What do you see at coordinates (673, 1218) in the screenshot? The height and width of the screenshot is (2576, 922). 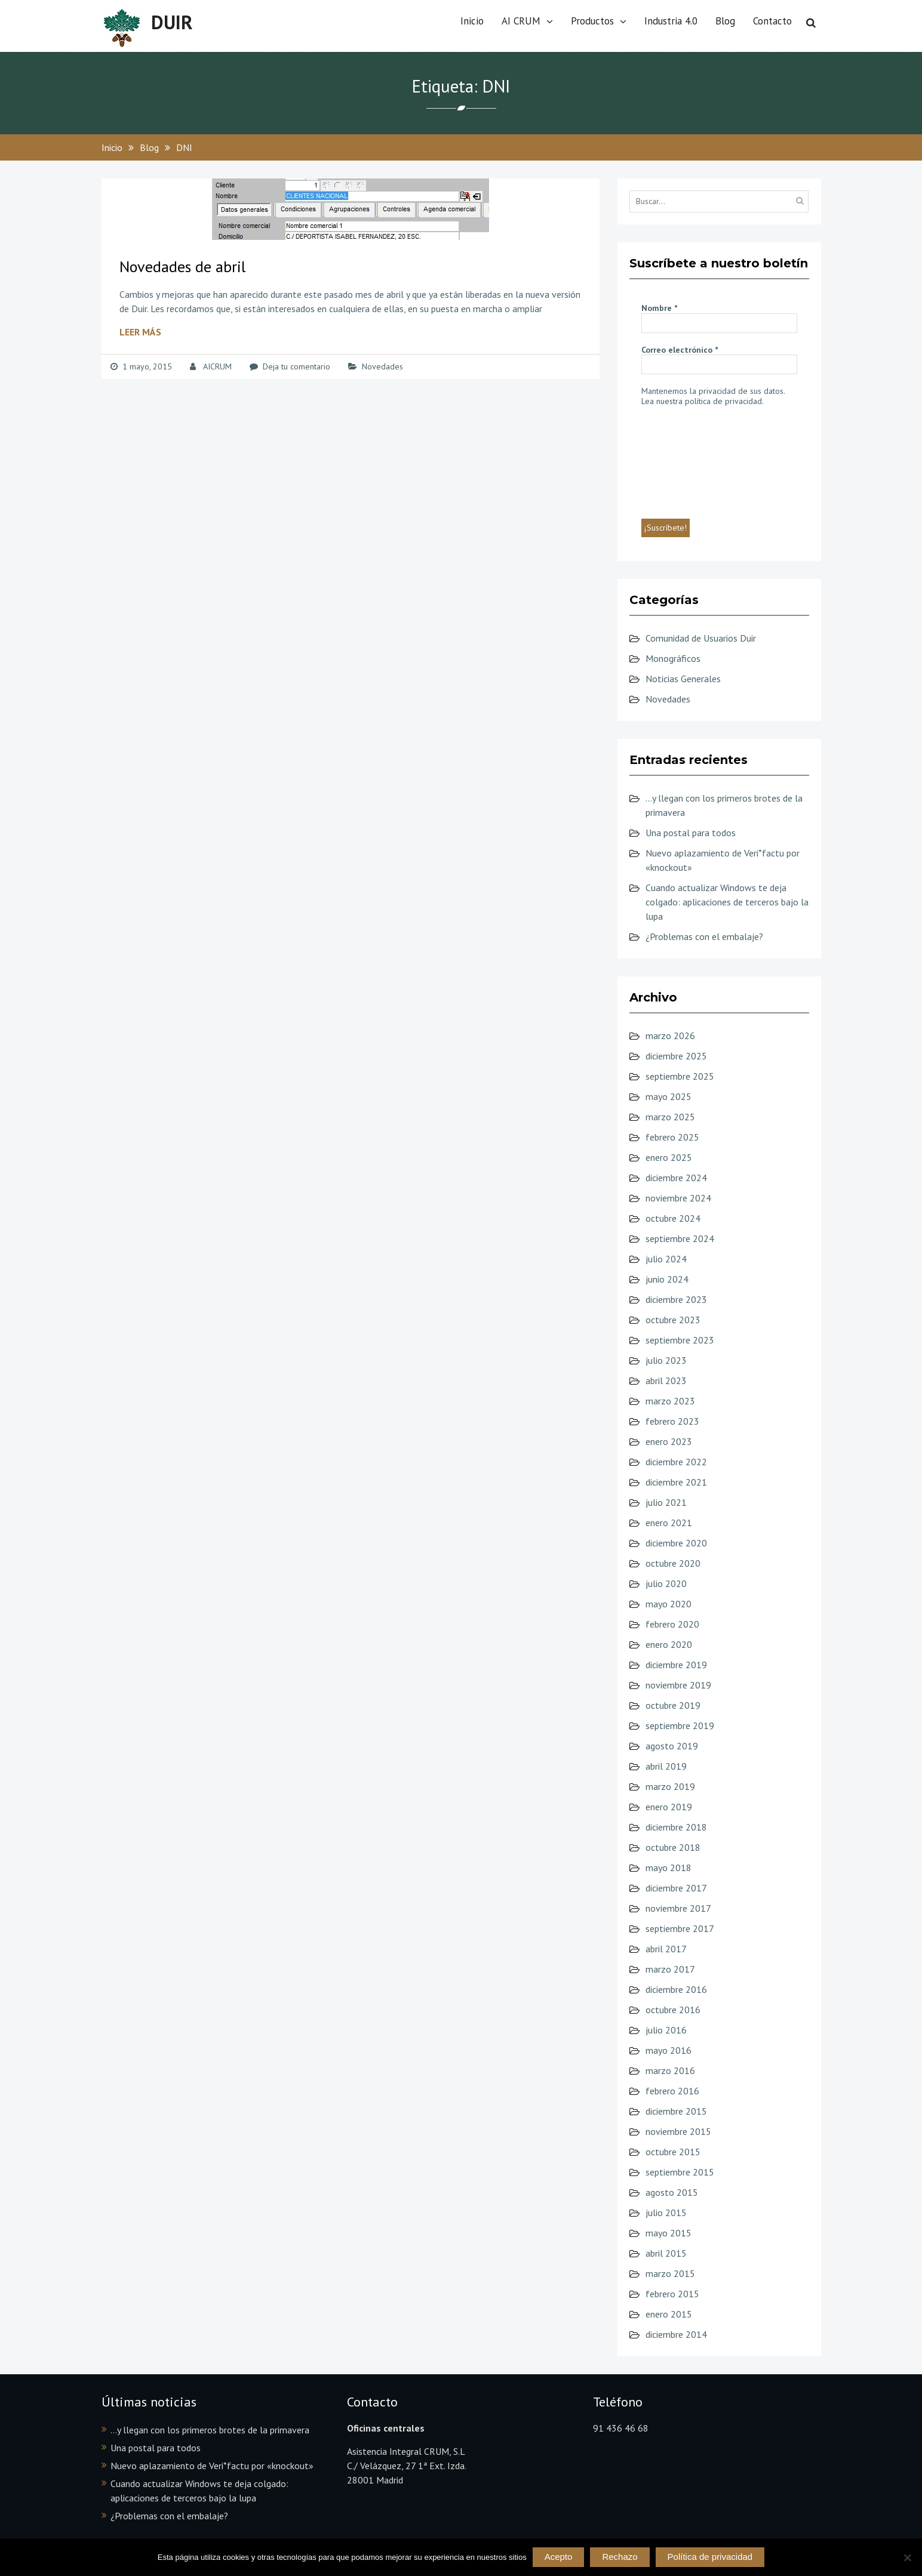 I see `octubre 2024` at bounding box center [673, 1218].